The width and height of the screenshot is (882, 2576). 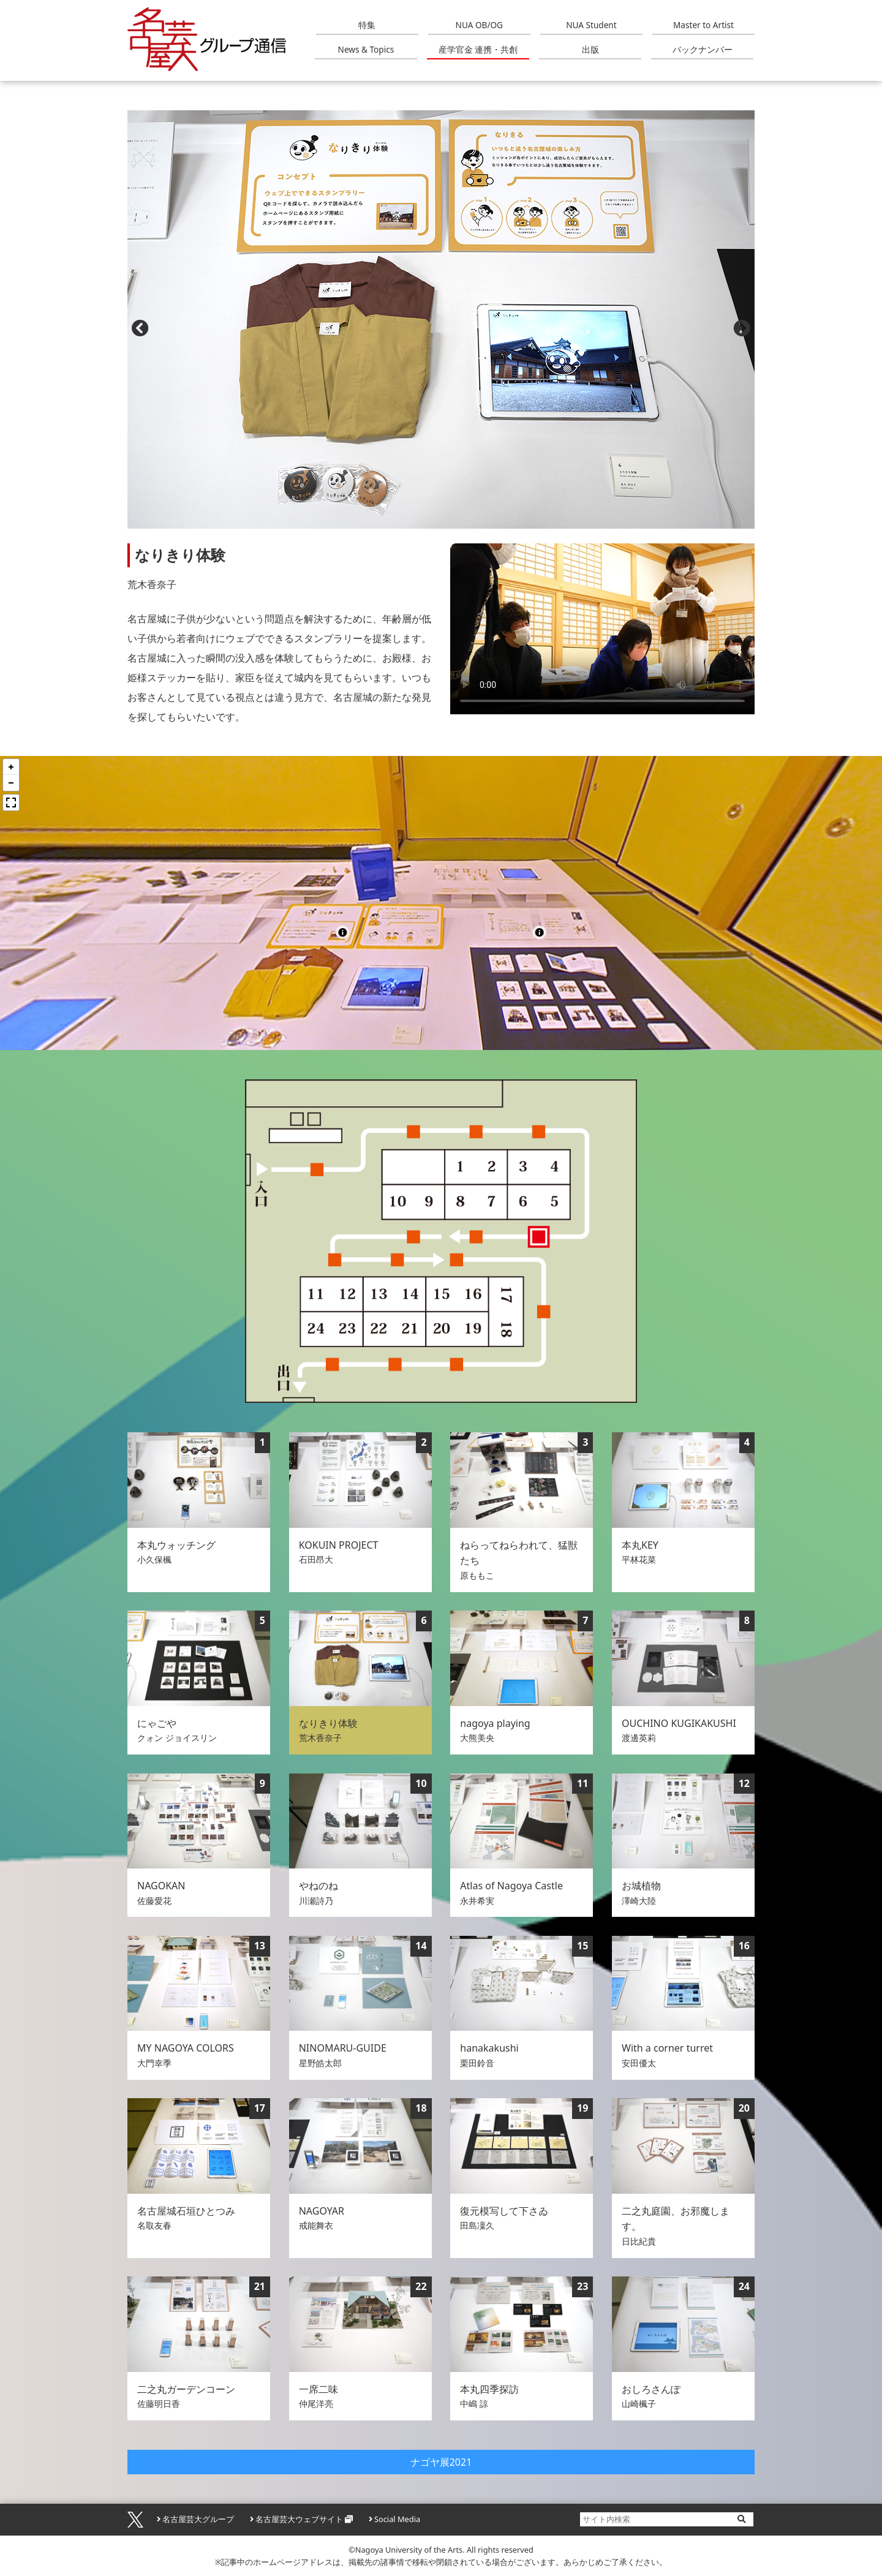 What do you see at coordinates (703, 25) in the screenshot?
I see `Master to Artist` at bounding box center [703, 25].